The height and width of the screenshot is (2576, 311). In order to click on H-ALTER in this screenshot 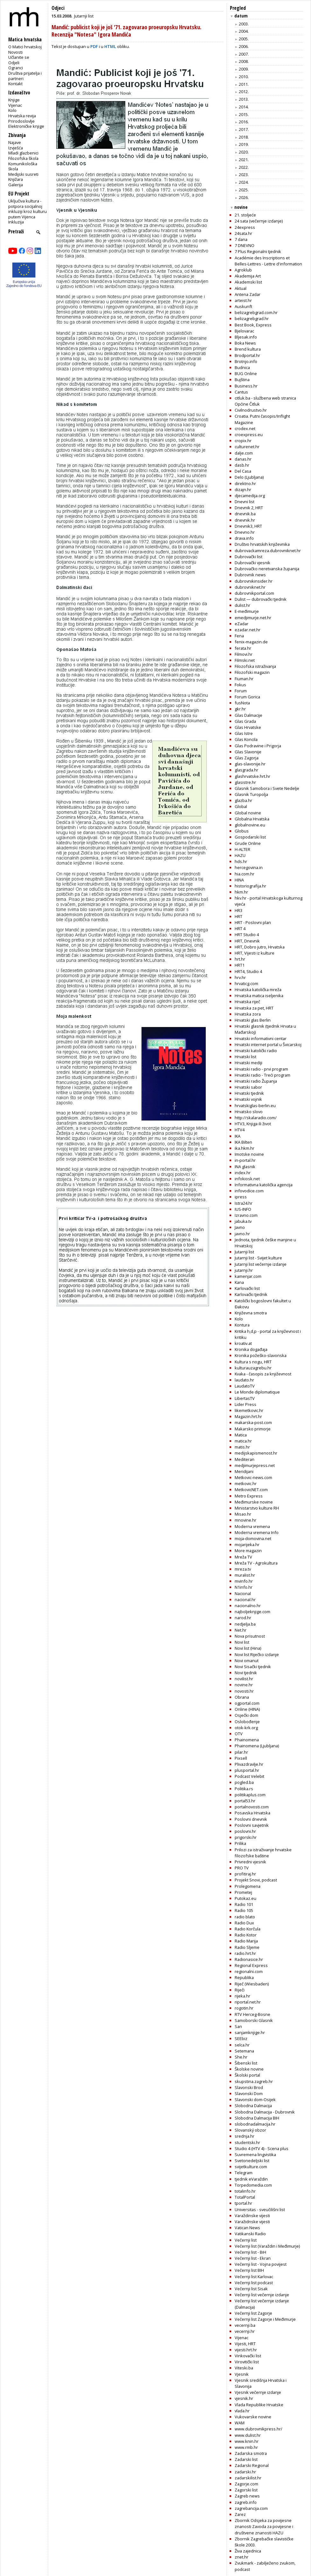, I will do `click(242, 849)`.